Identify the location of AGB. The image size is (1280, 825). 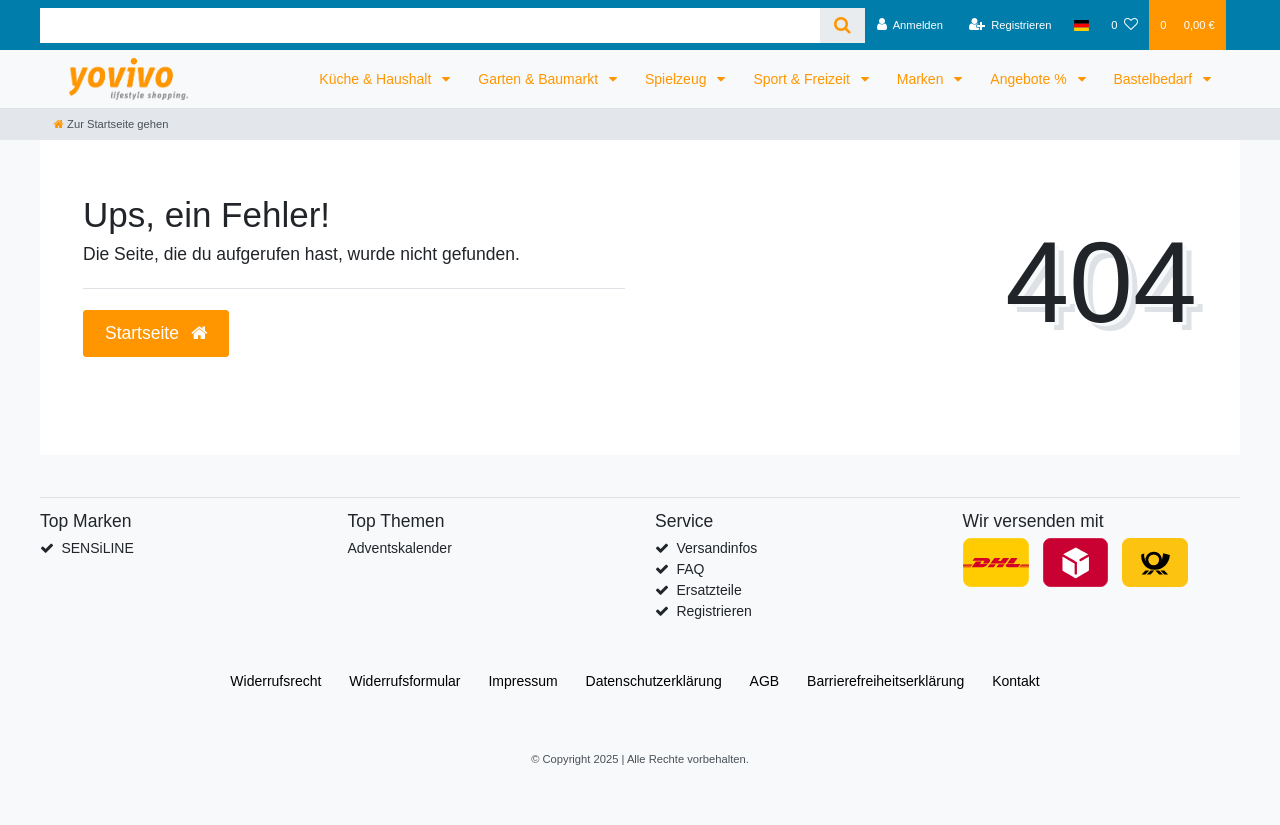
(765, 681).